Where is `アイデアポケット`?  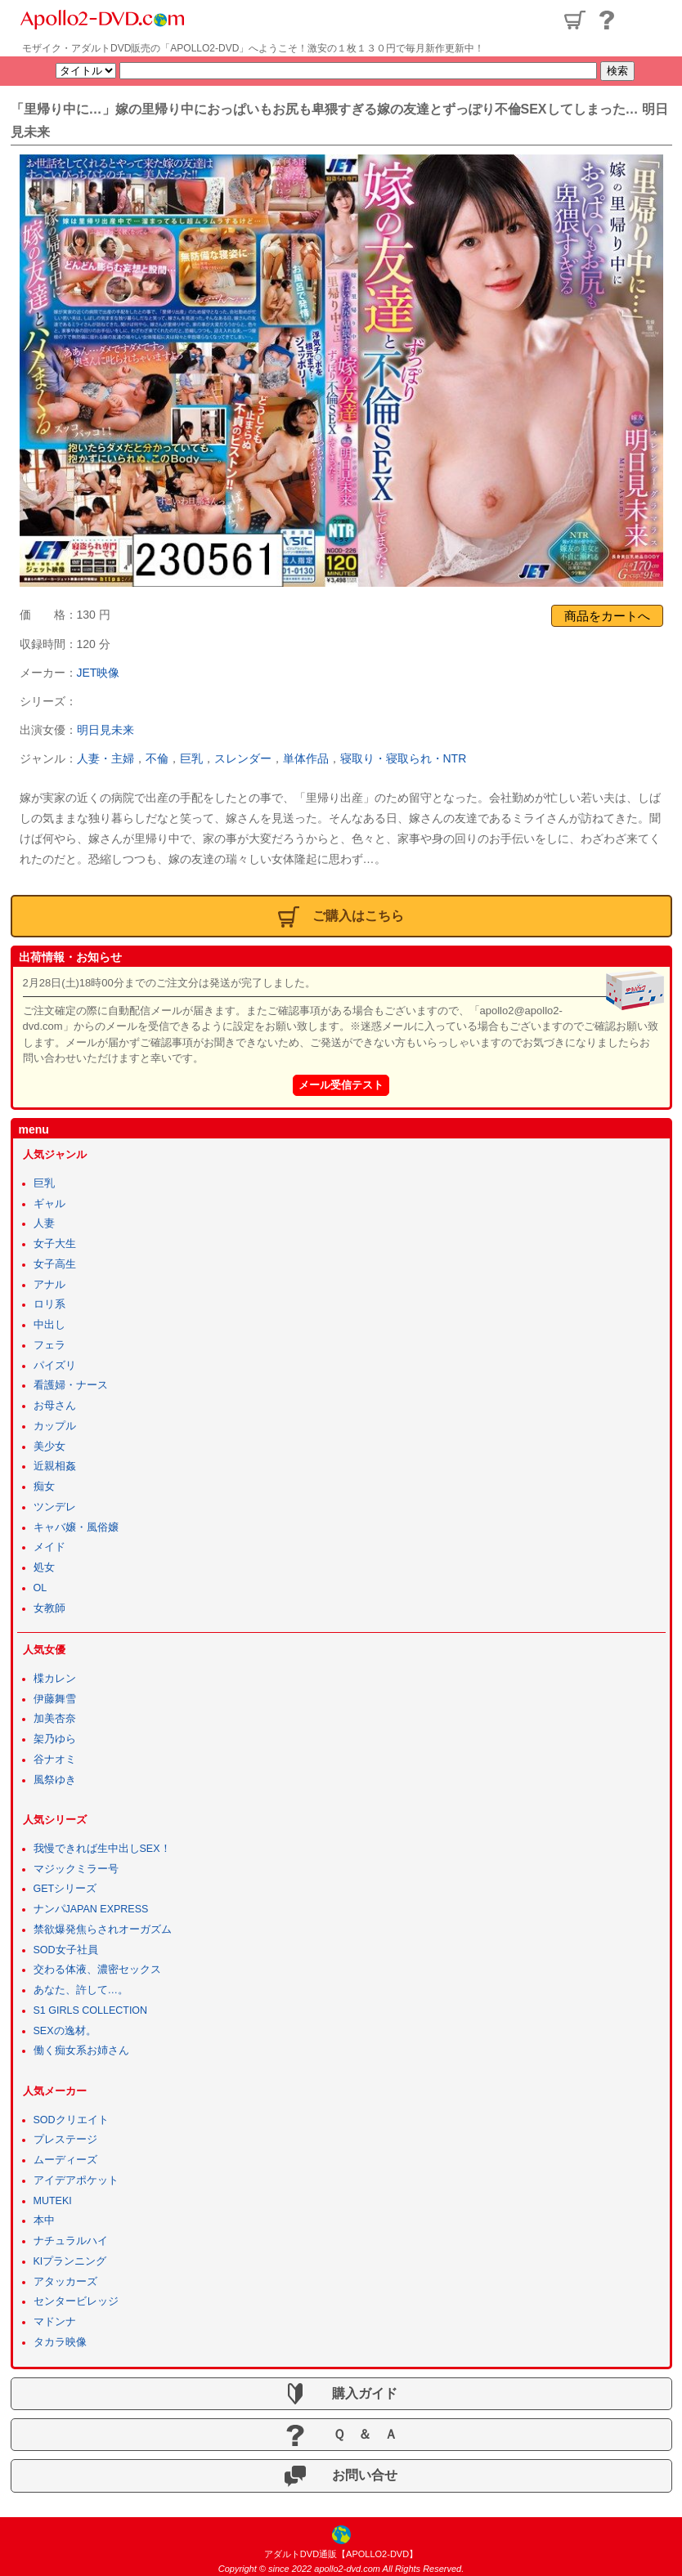
アイデアポケット is located at coordinates (76, 2180).